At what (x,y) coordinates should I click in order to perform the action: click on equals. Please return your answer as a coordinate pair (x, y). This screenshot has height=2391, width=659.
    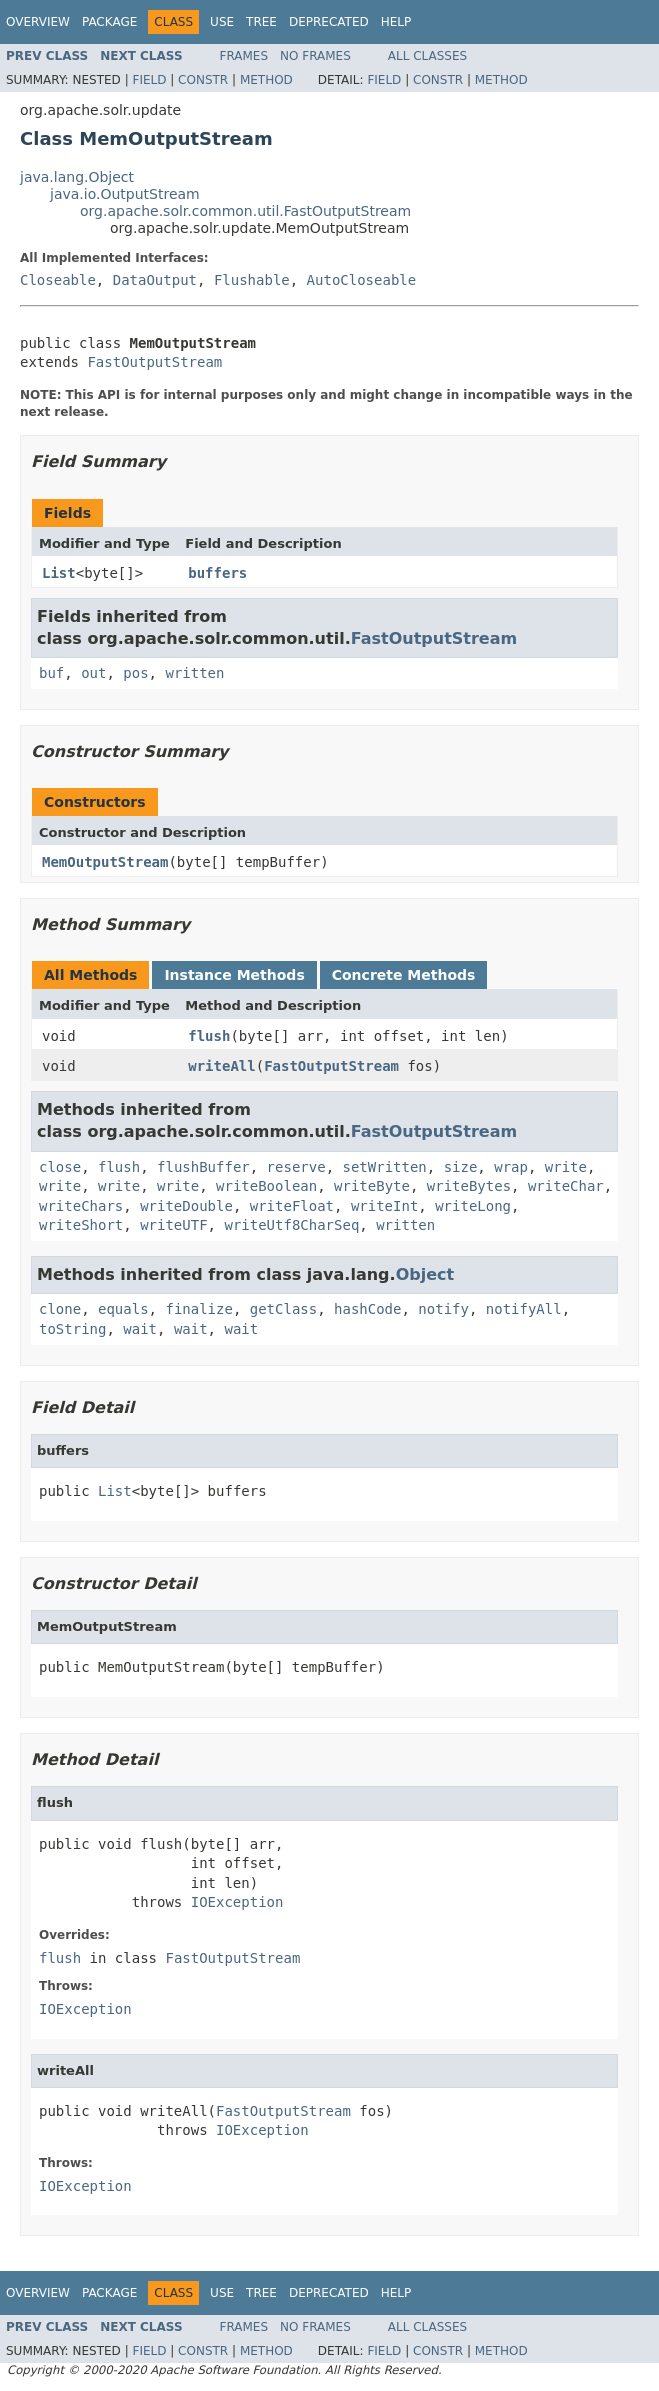
    Looking at the image, I should click on (123, 1309).